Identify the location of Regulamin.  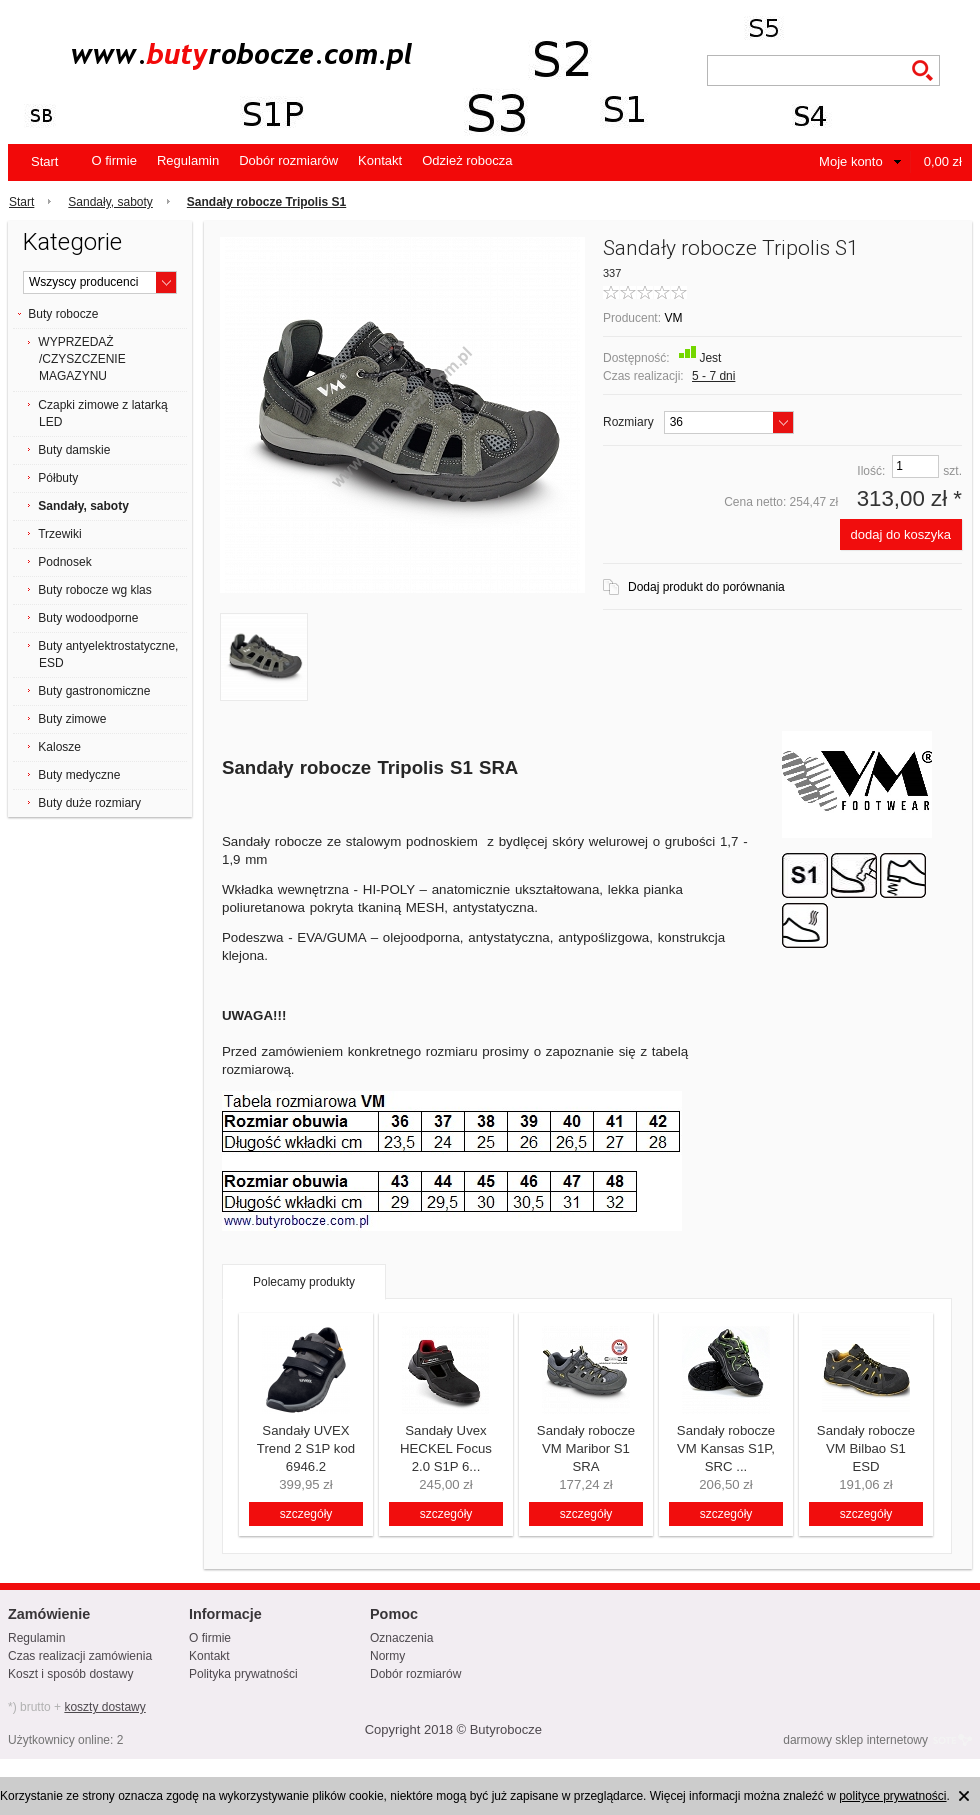
(188, 160).